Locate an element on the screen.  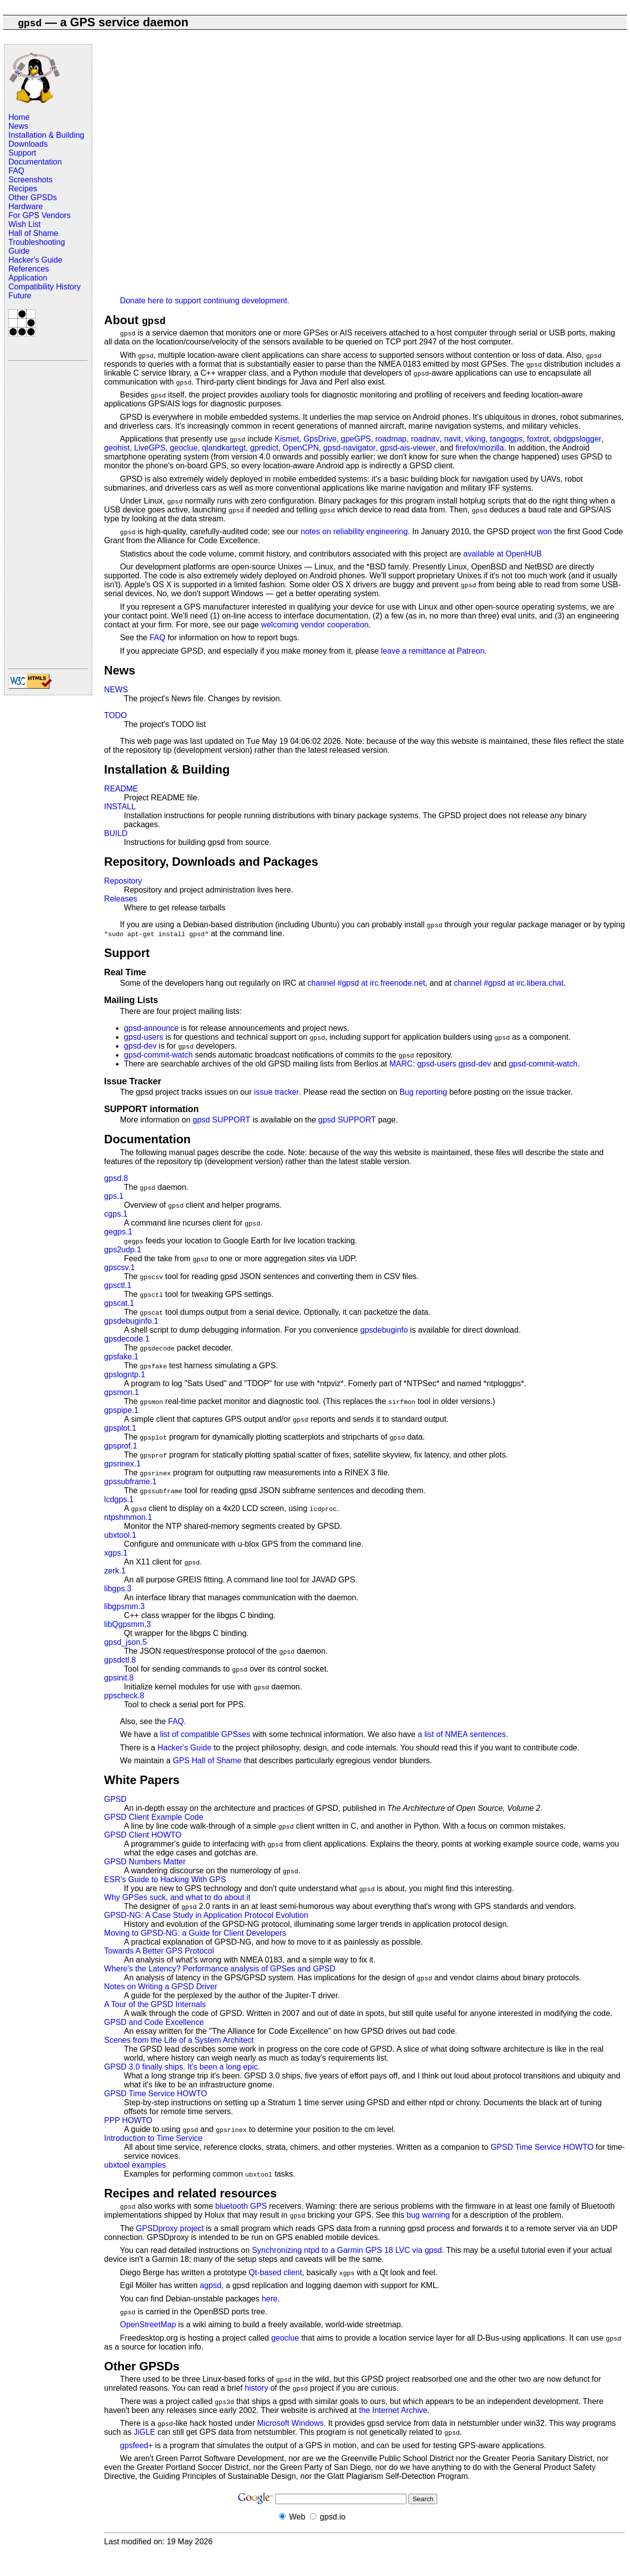
A Tour of the GPSD Internals is located at coordinates (155, 2004).